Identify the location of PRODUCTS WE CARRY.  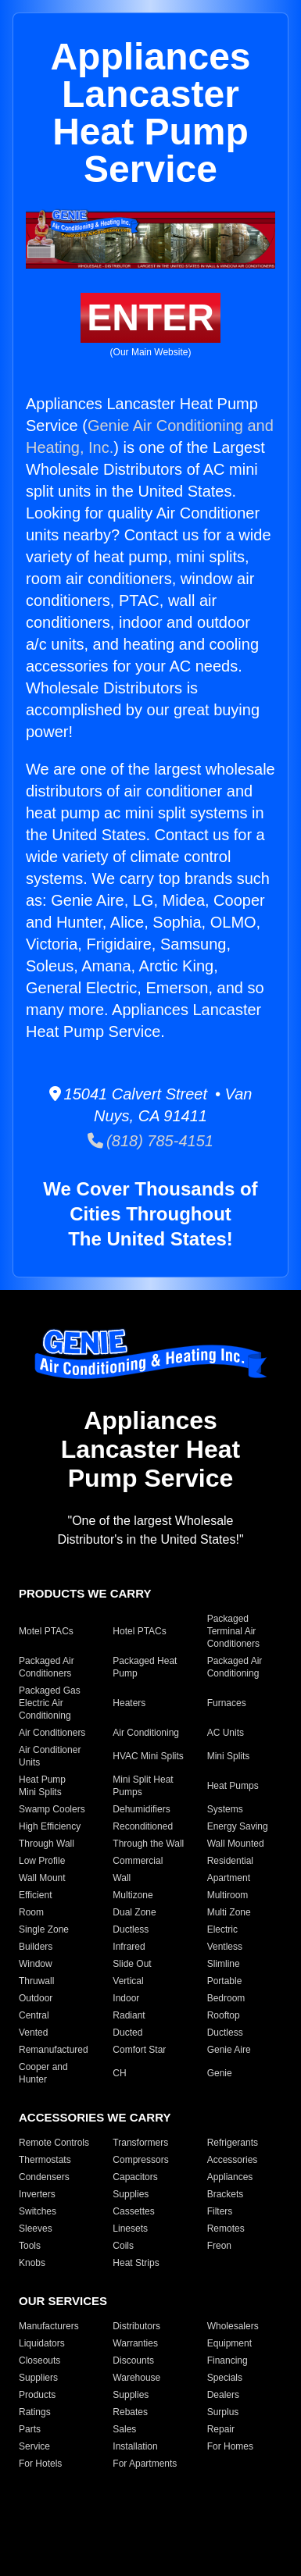
(85, 1593).